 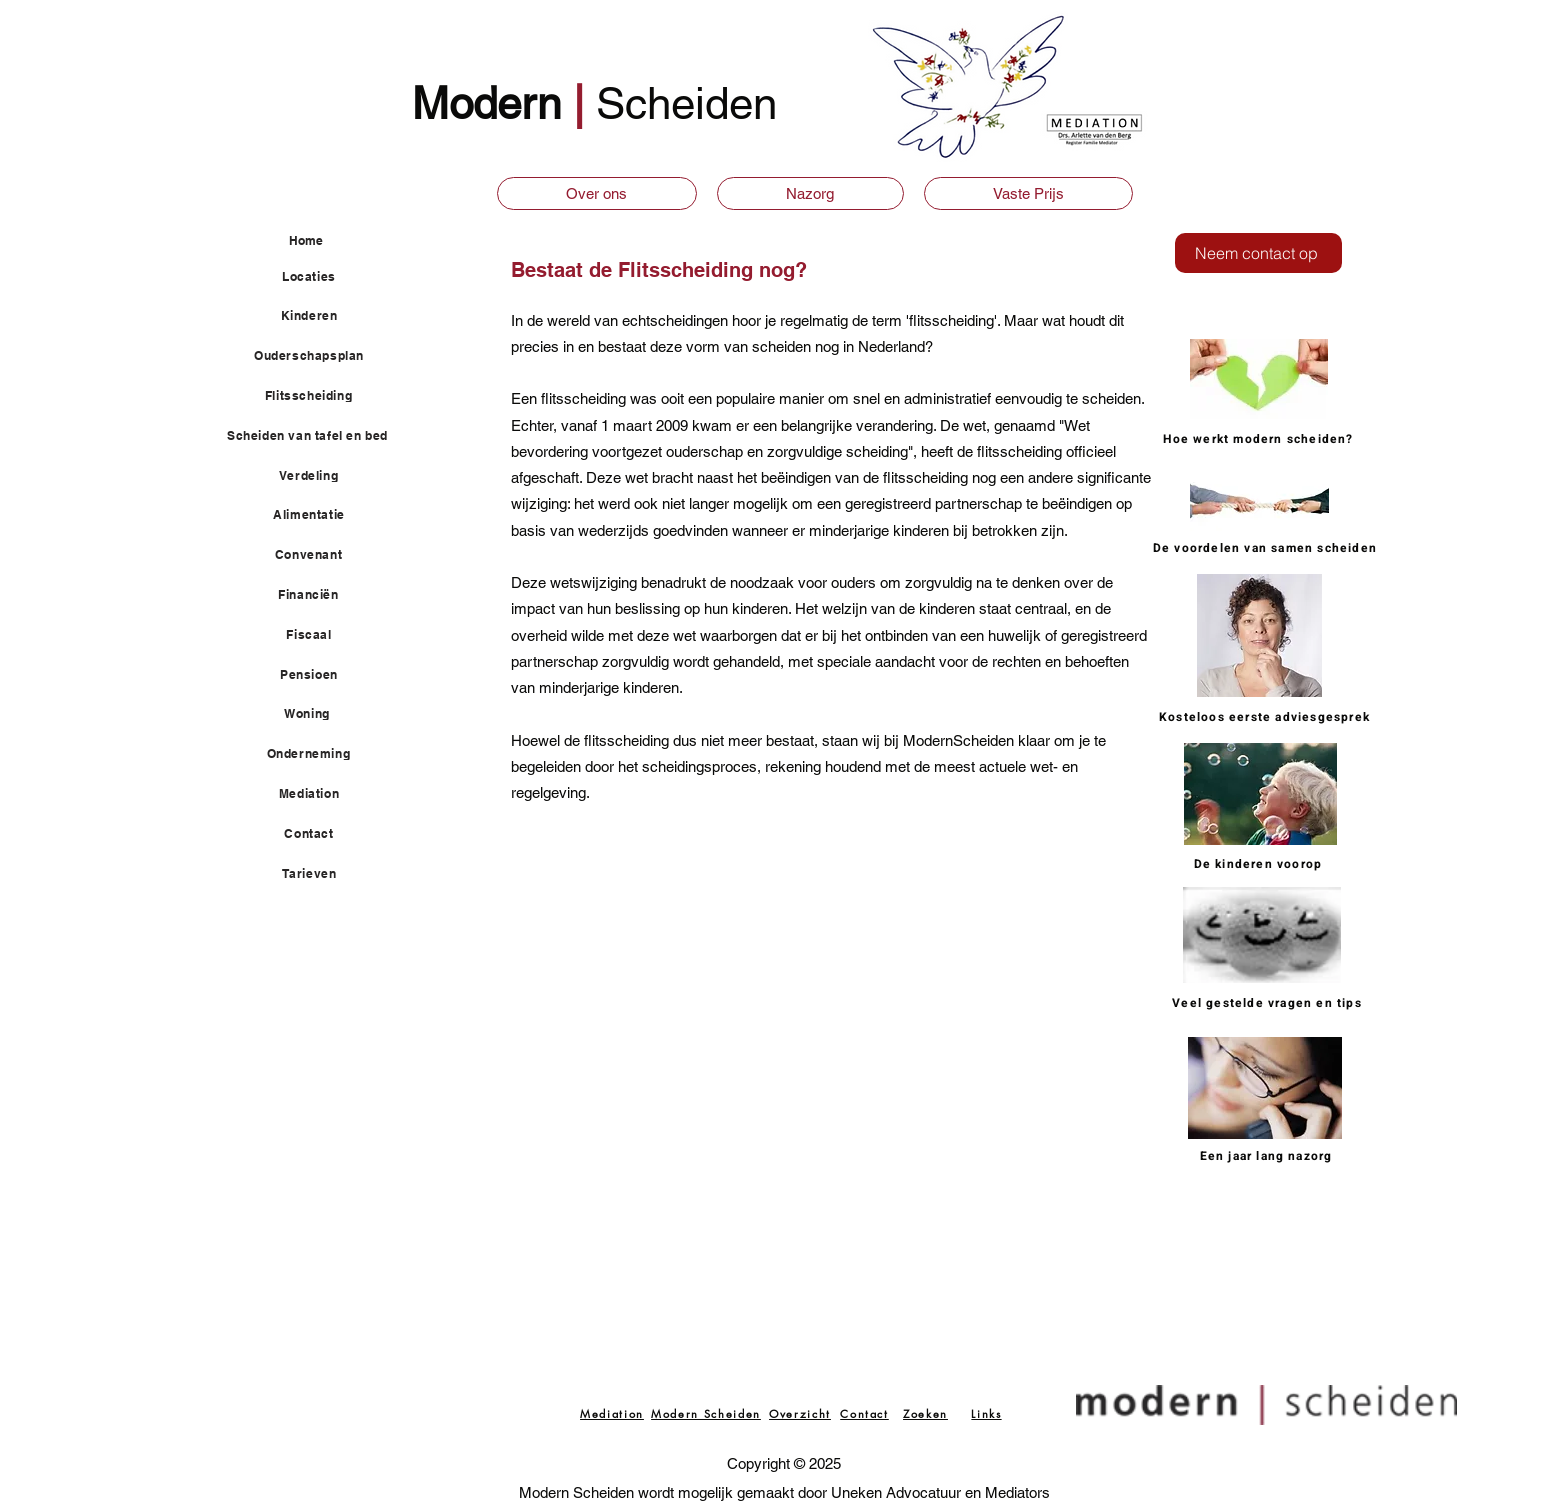 I want to click on [Flitsscheiding], so click(x=320, y=396).